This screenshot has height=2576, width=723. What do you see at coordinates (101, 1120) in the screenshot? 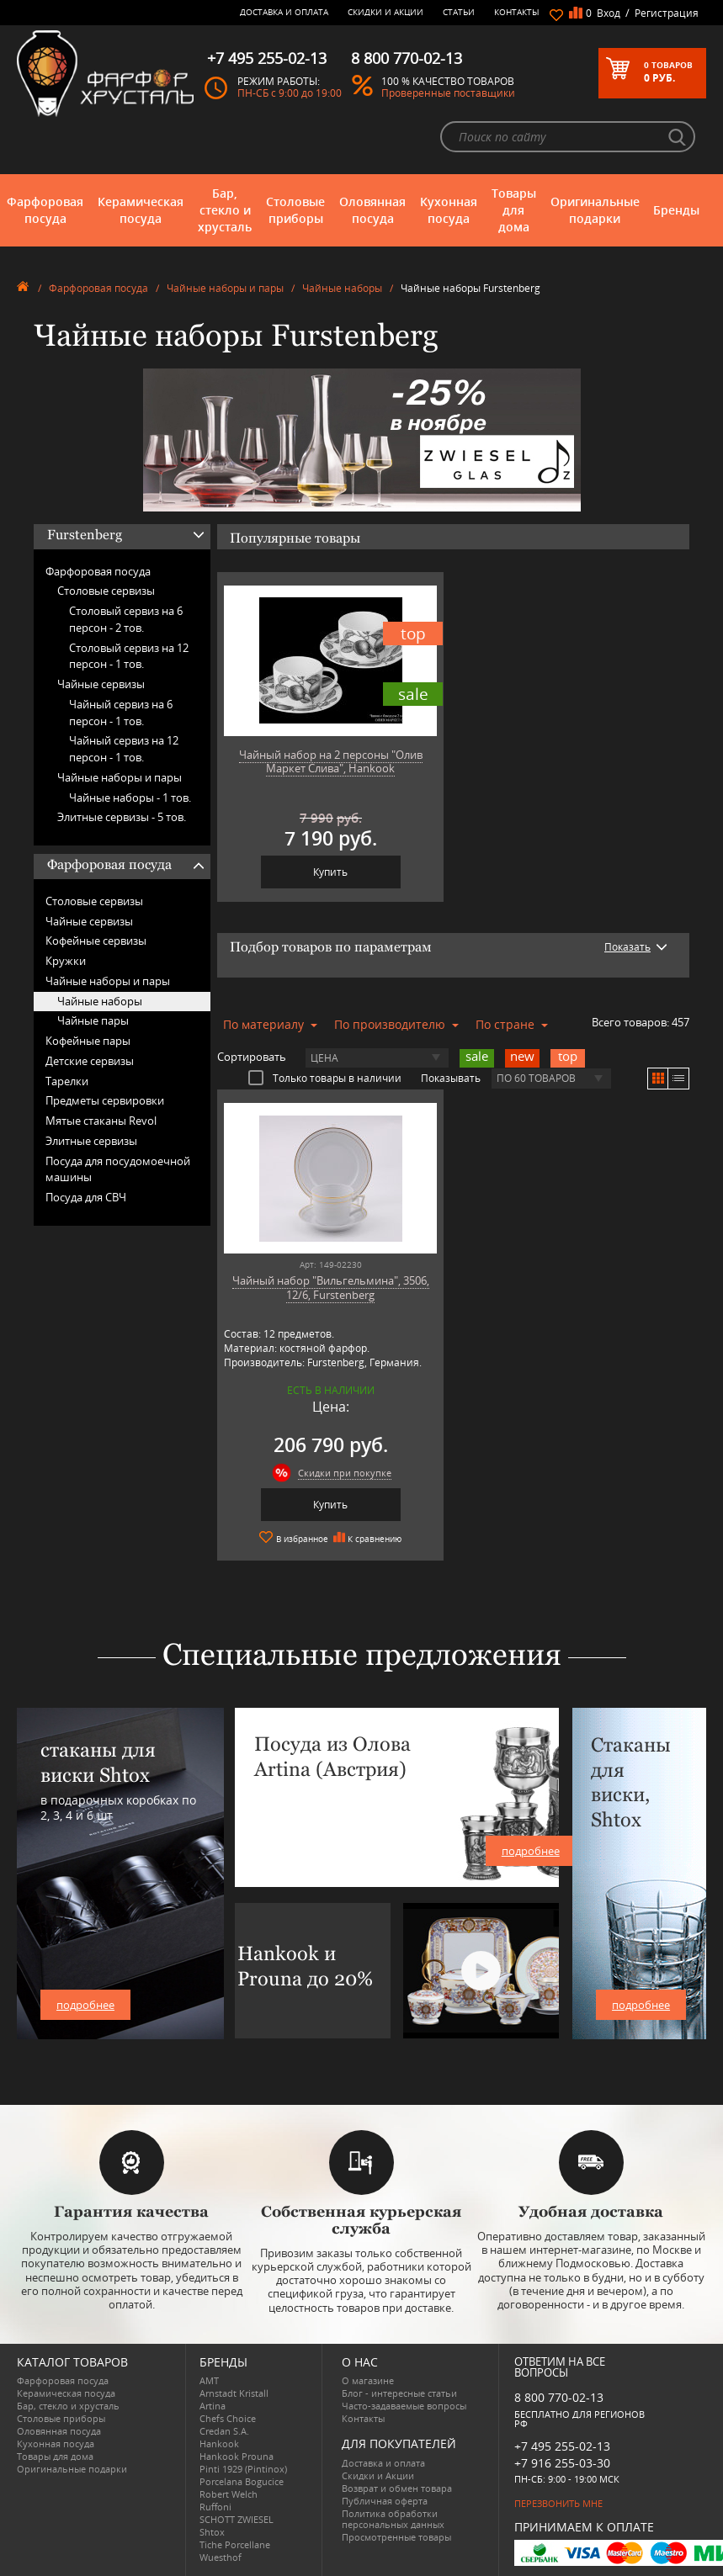
I see `Мятые стаканы Revol` at bounding box center [101, 1120].